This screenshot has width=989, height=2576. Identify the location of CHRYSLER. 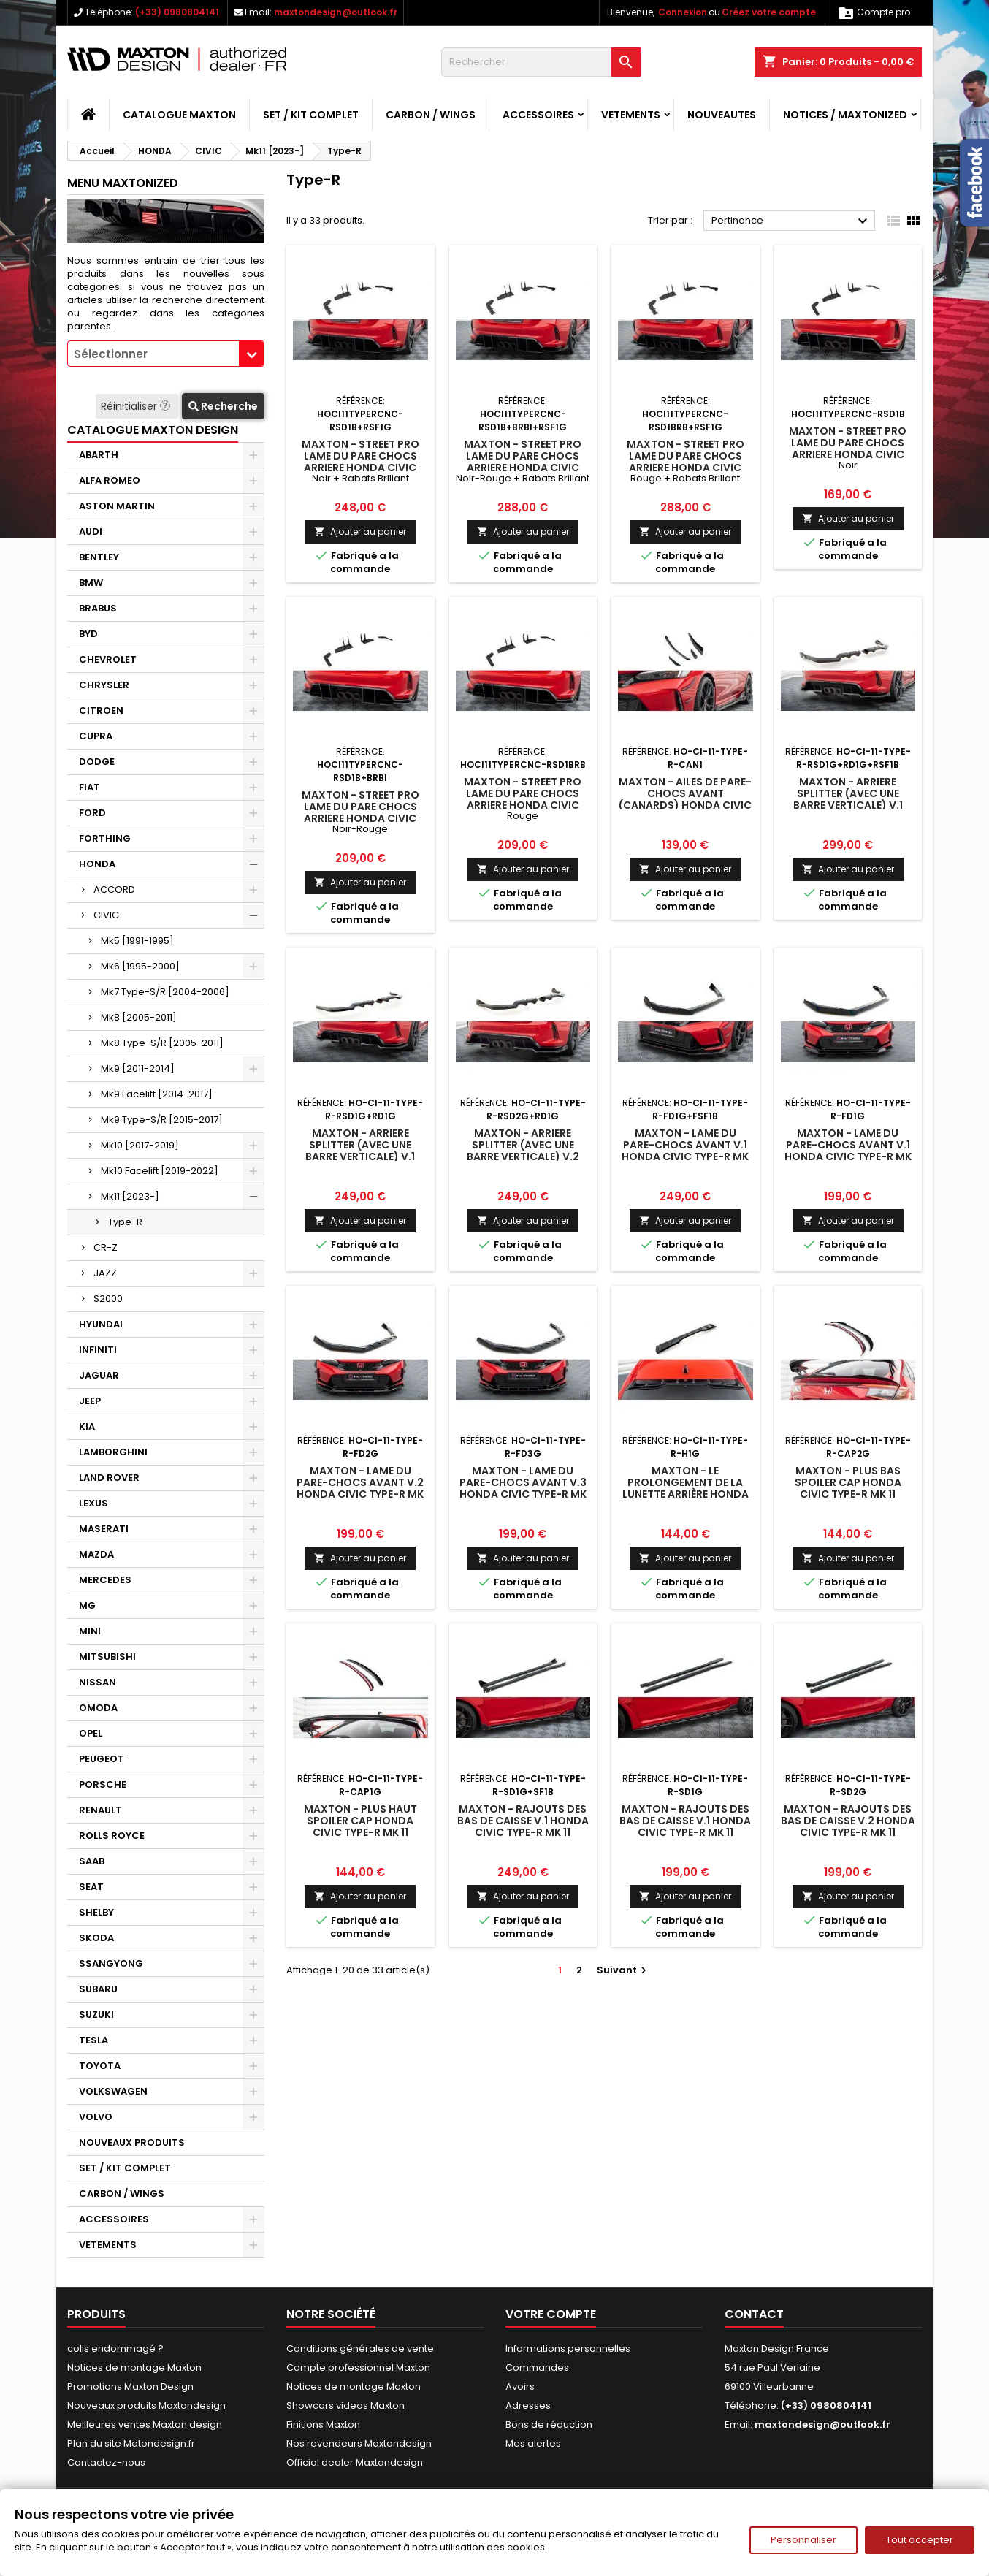
(104, 685).